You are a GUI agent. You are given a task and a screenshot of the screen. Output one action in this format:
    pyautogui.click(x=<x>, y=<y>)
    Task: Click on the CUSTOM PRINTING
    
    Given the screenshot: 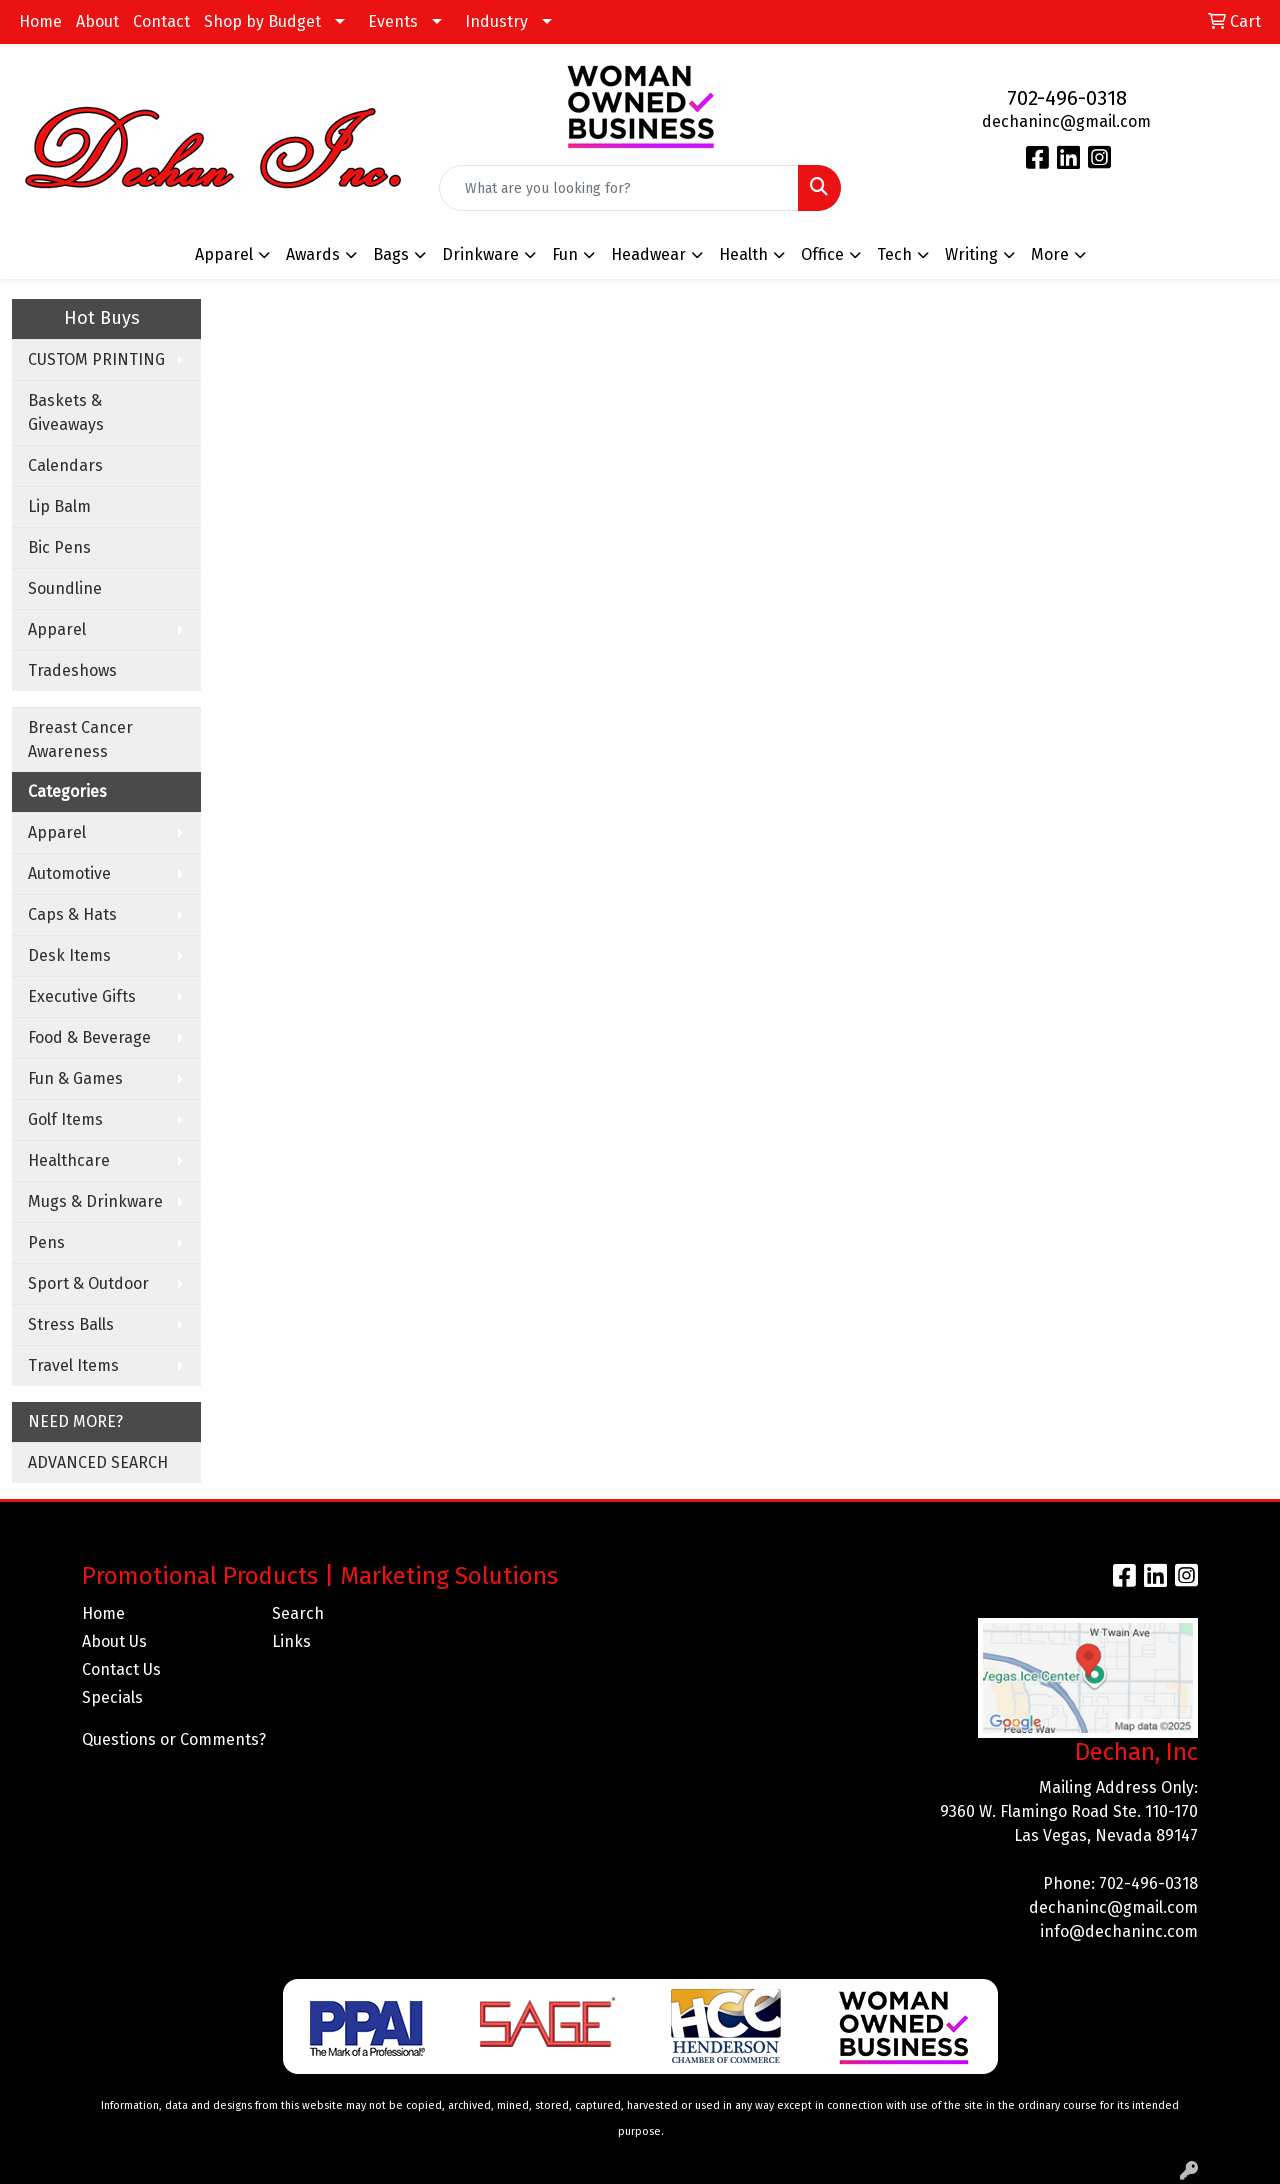 What is the action you would take?
    pyautogui.click(x=96, y=359)
    